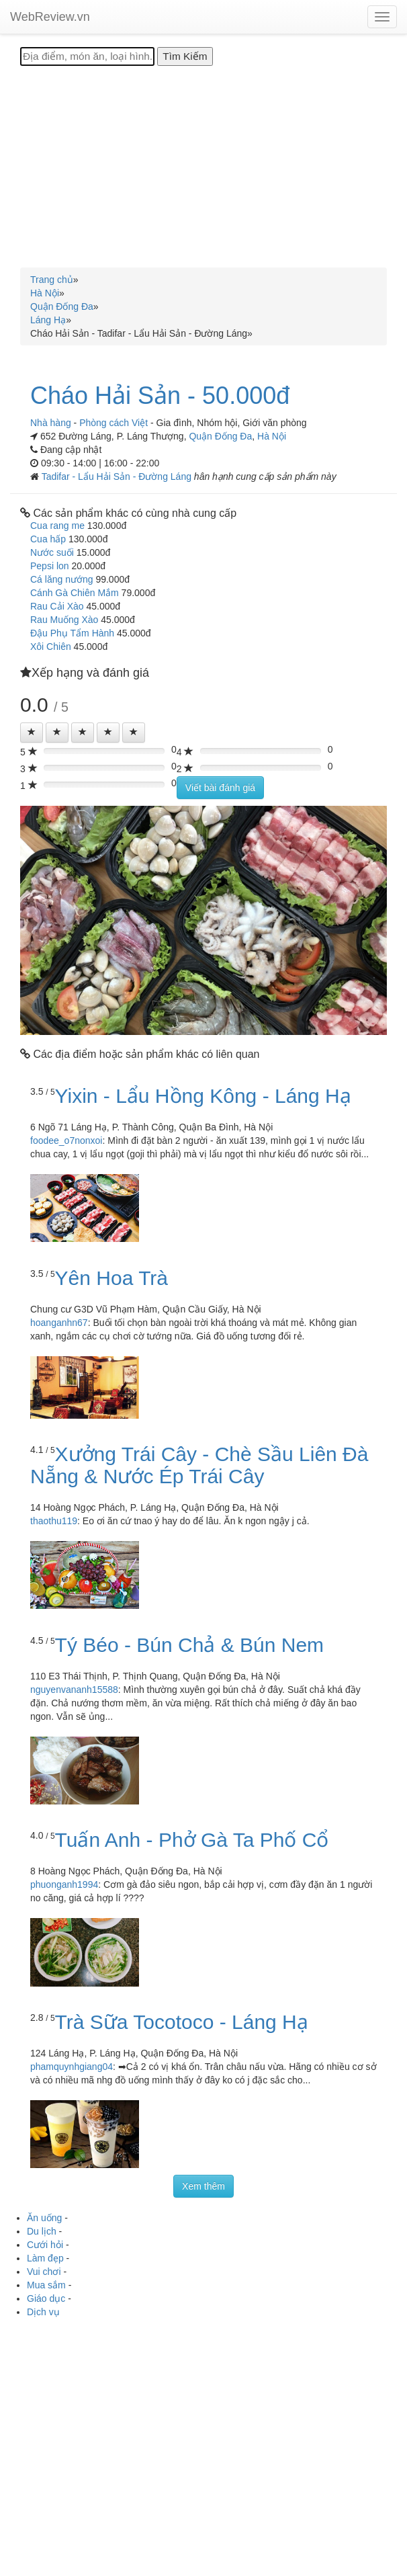  Describe the element at coordinates (72, 633) in the screenshot. I see `Đậu Phụ Tẩm Hành` at that location.